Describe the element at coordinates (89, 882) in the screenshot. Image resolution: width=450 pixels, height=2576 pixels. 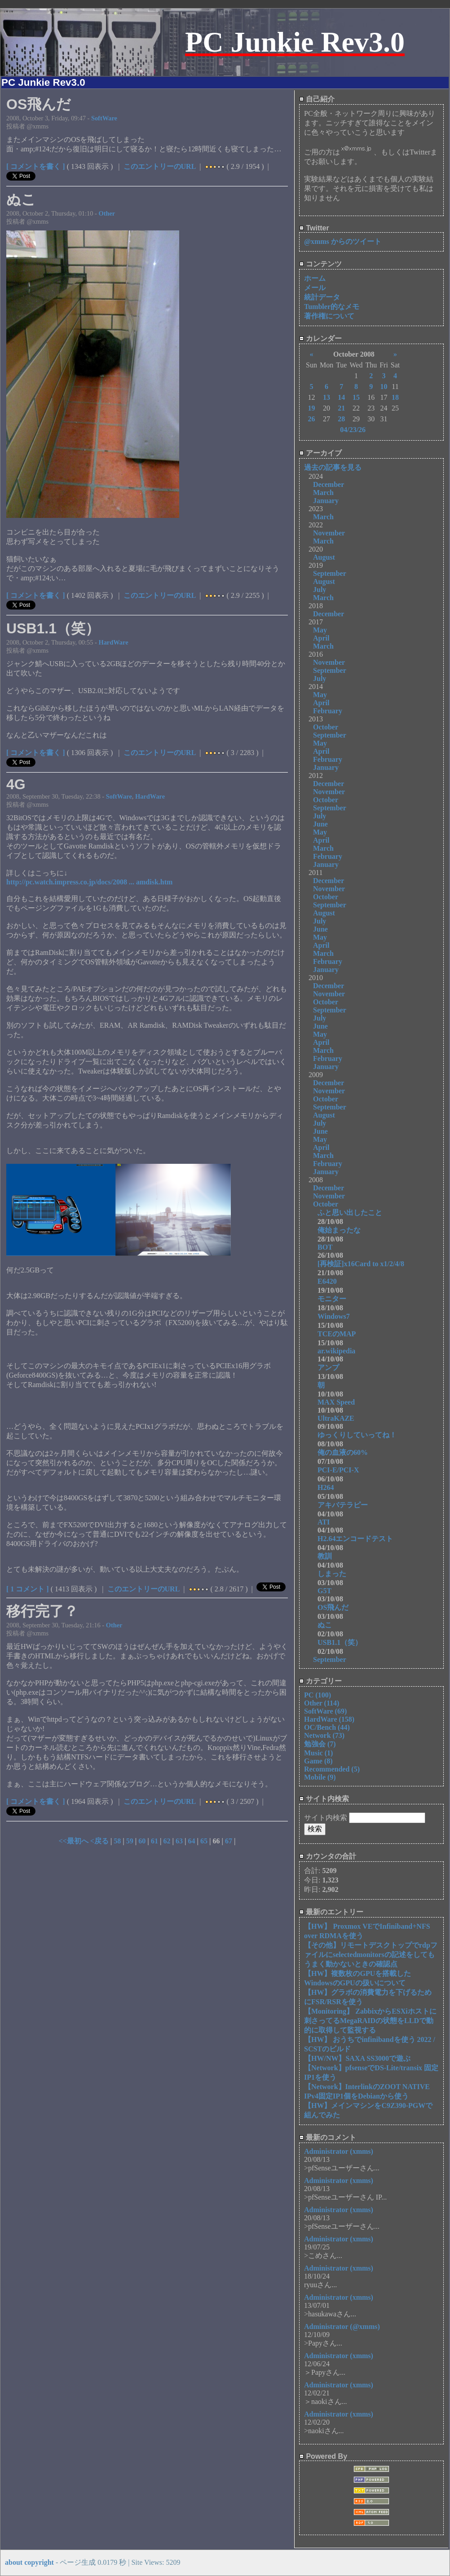
I see `http://pc.watch.impress.co.jp/docs/2008 ... amdisk.htm` at that location.